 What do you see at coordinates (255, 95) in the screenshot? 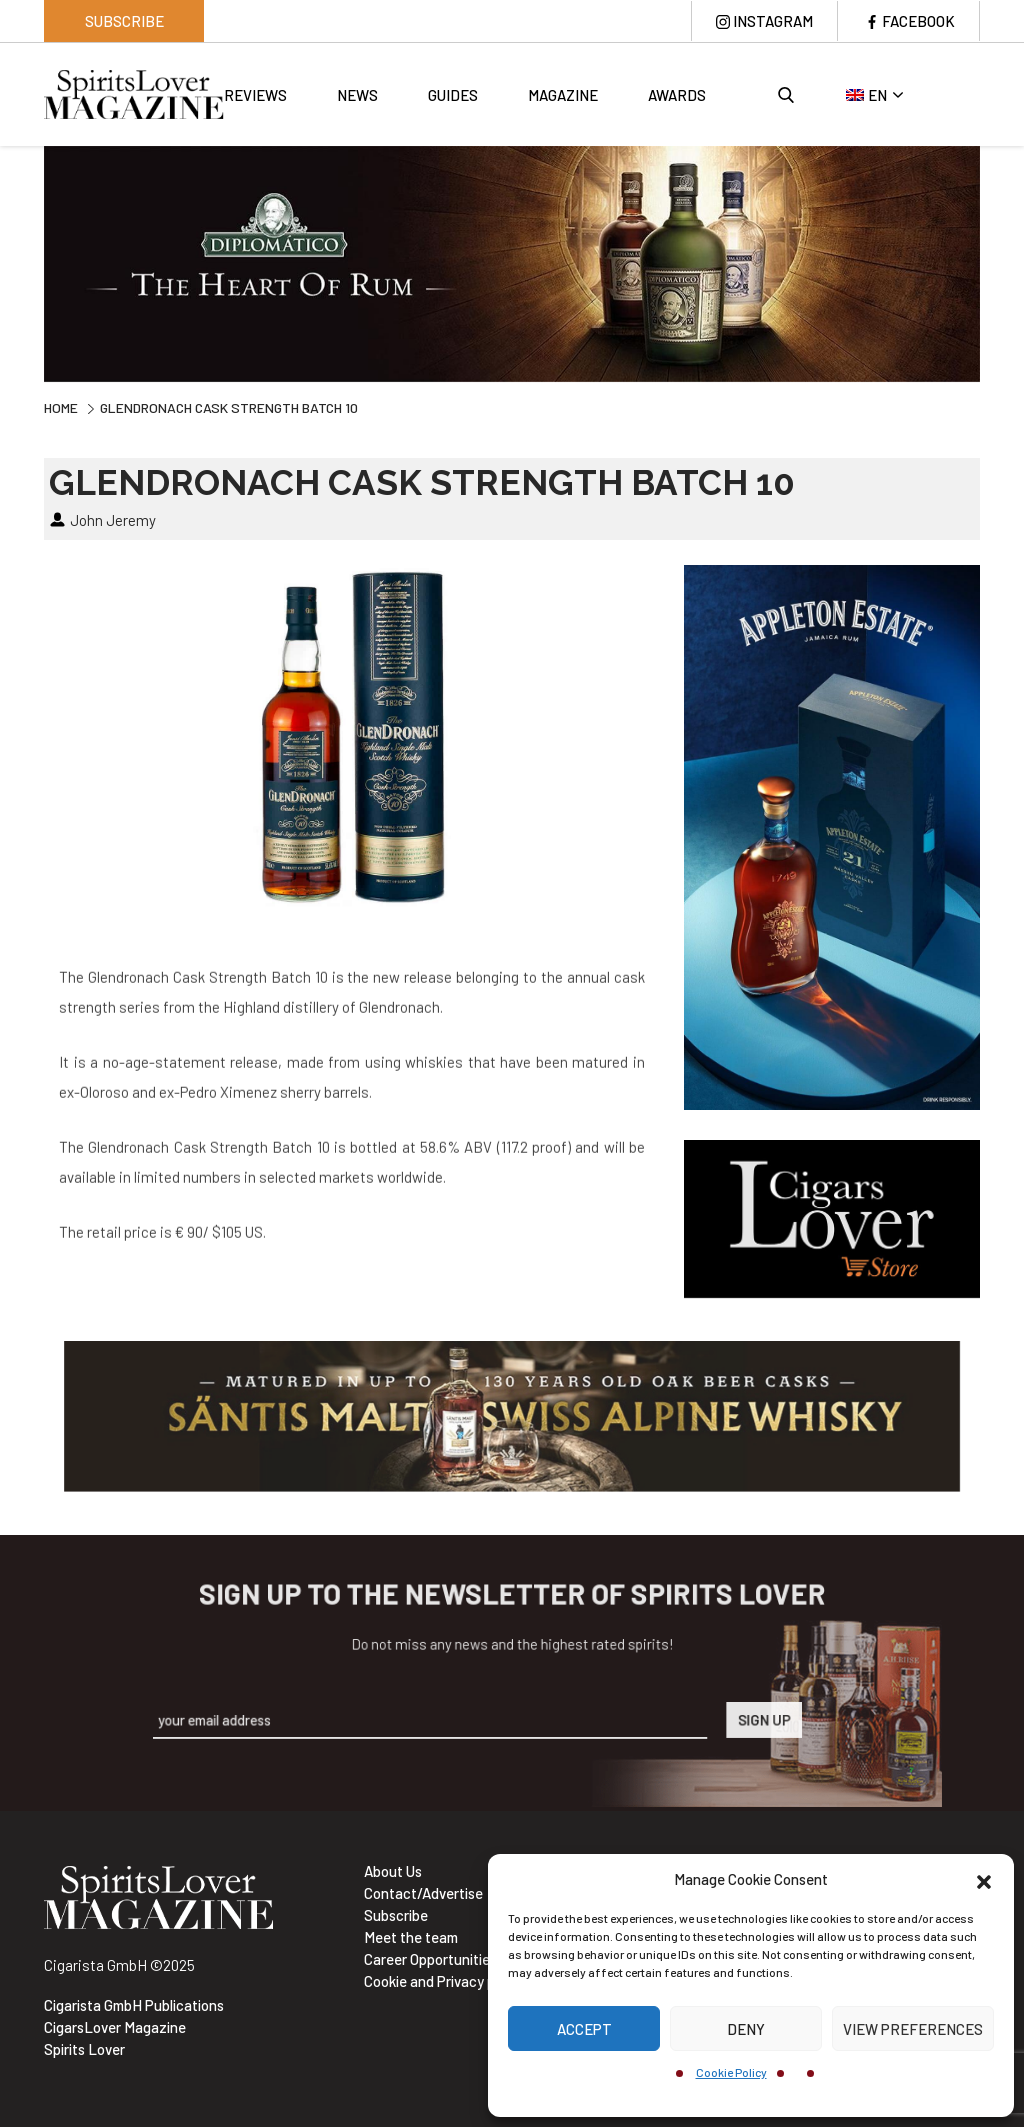
I see `Reviews` at bounding box center [255, 95].